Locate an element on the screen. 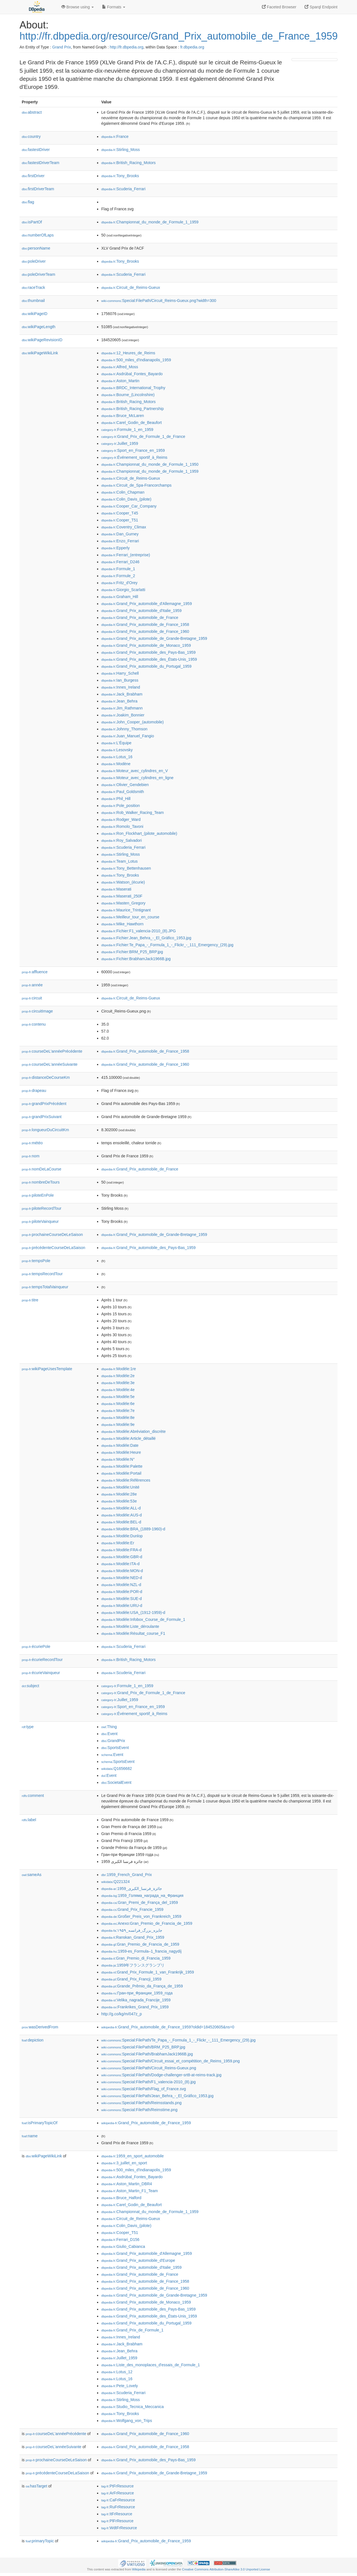 The height and width of the screenshot is (2576, 357). :Modèle:Date is located at coordinates (120, 1445).